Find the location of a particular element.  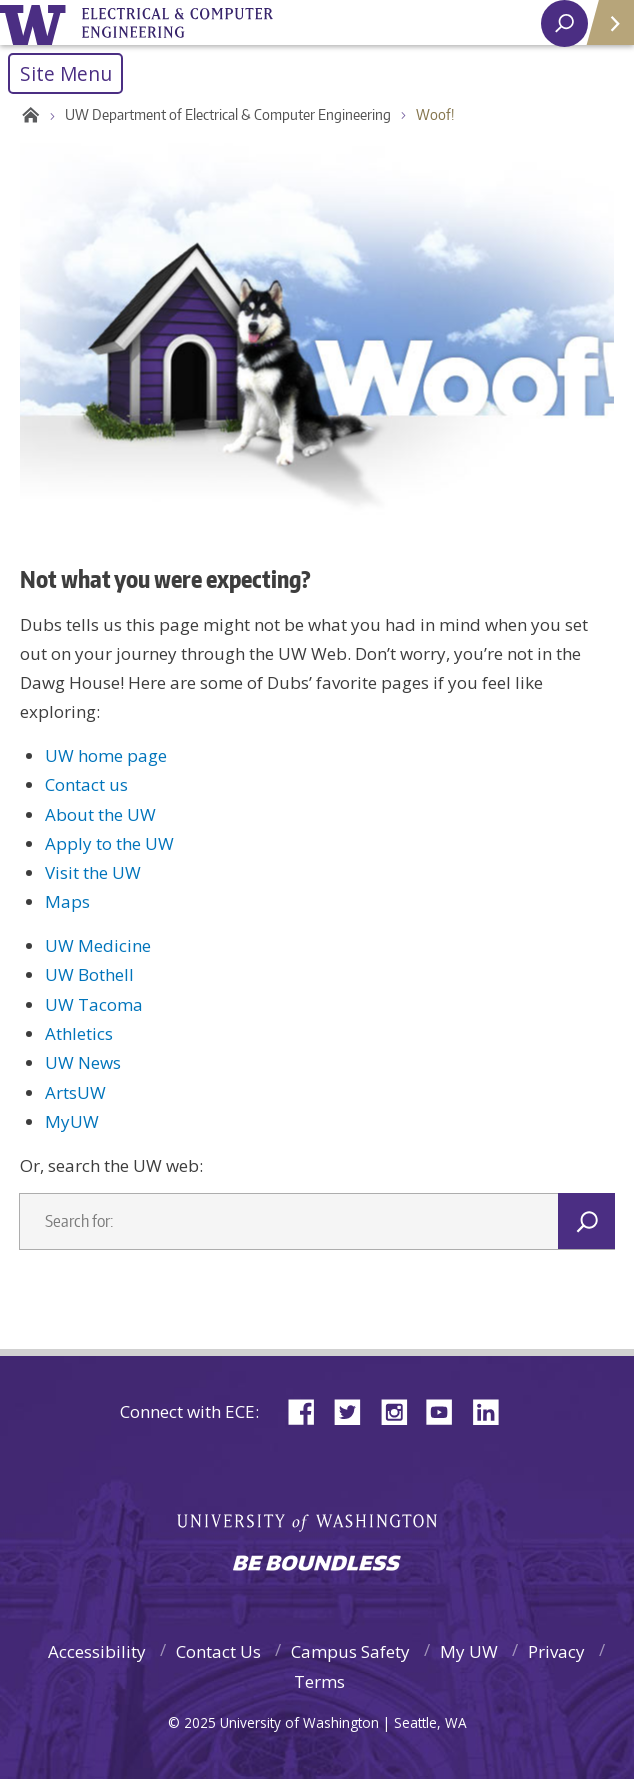

Contact Us is located at coordinates (218, 1651).